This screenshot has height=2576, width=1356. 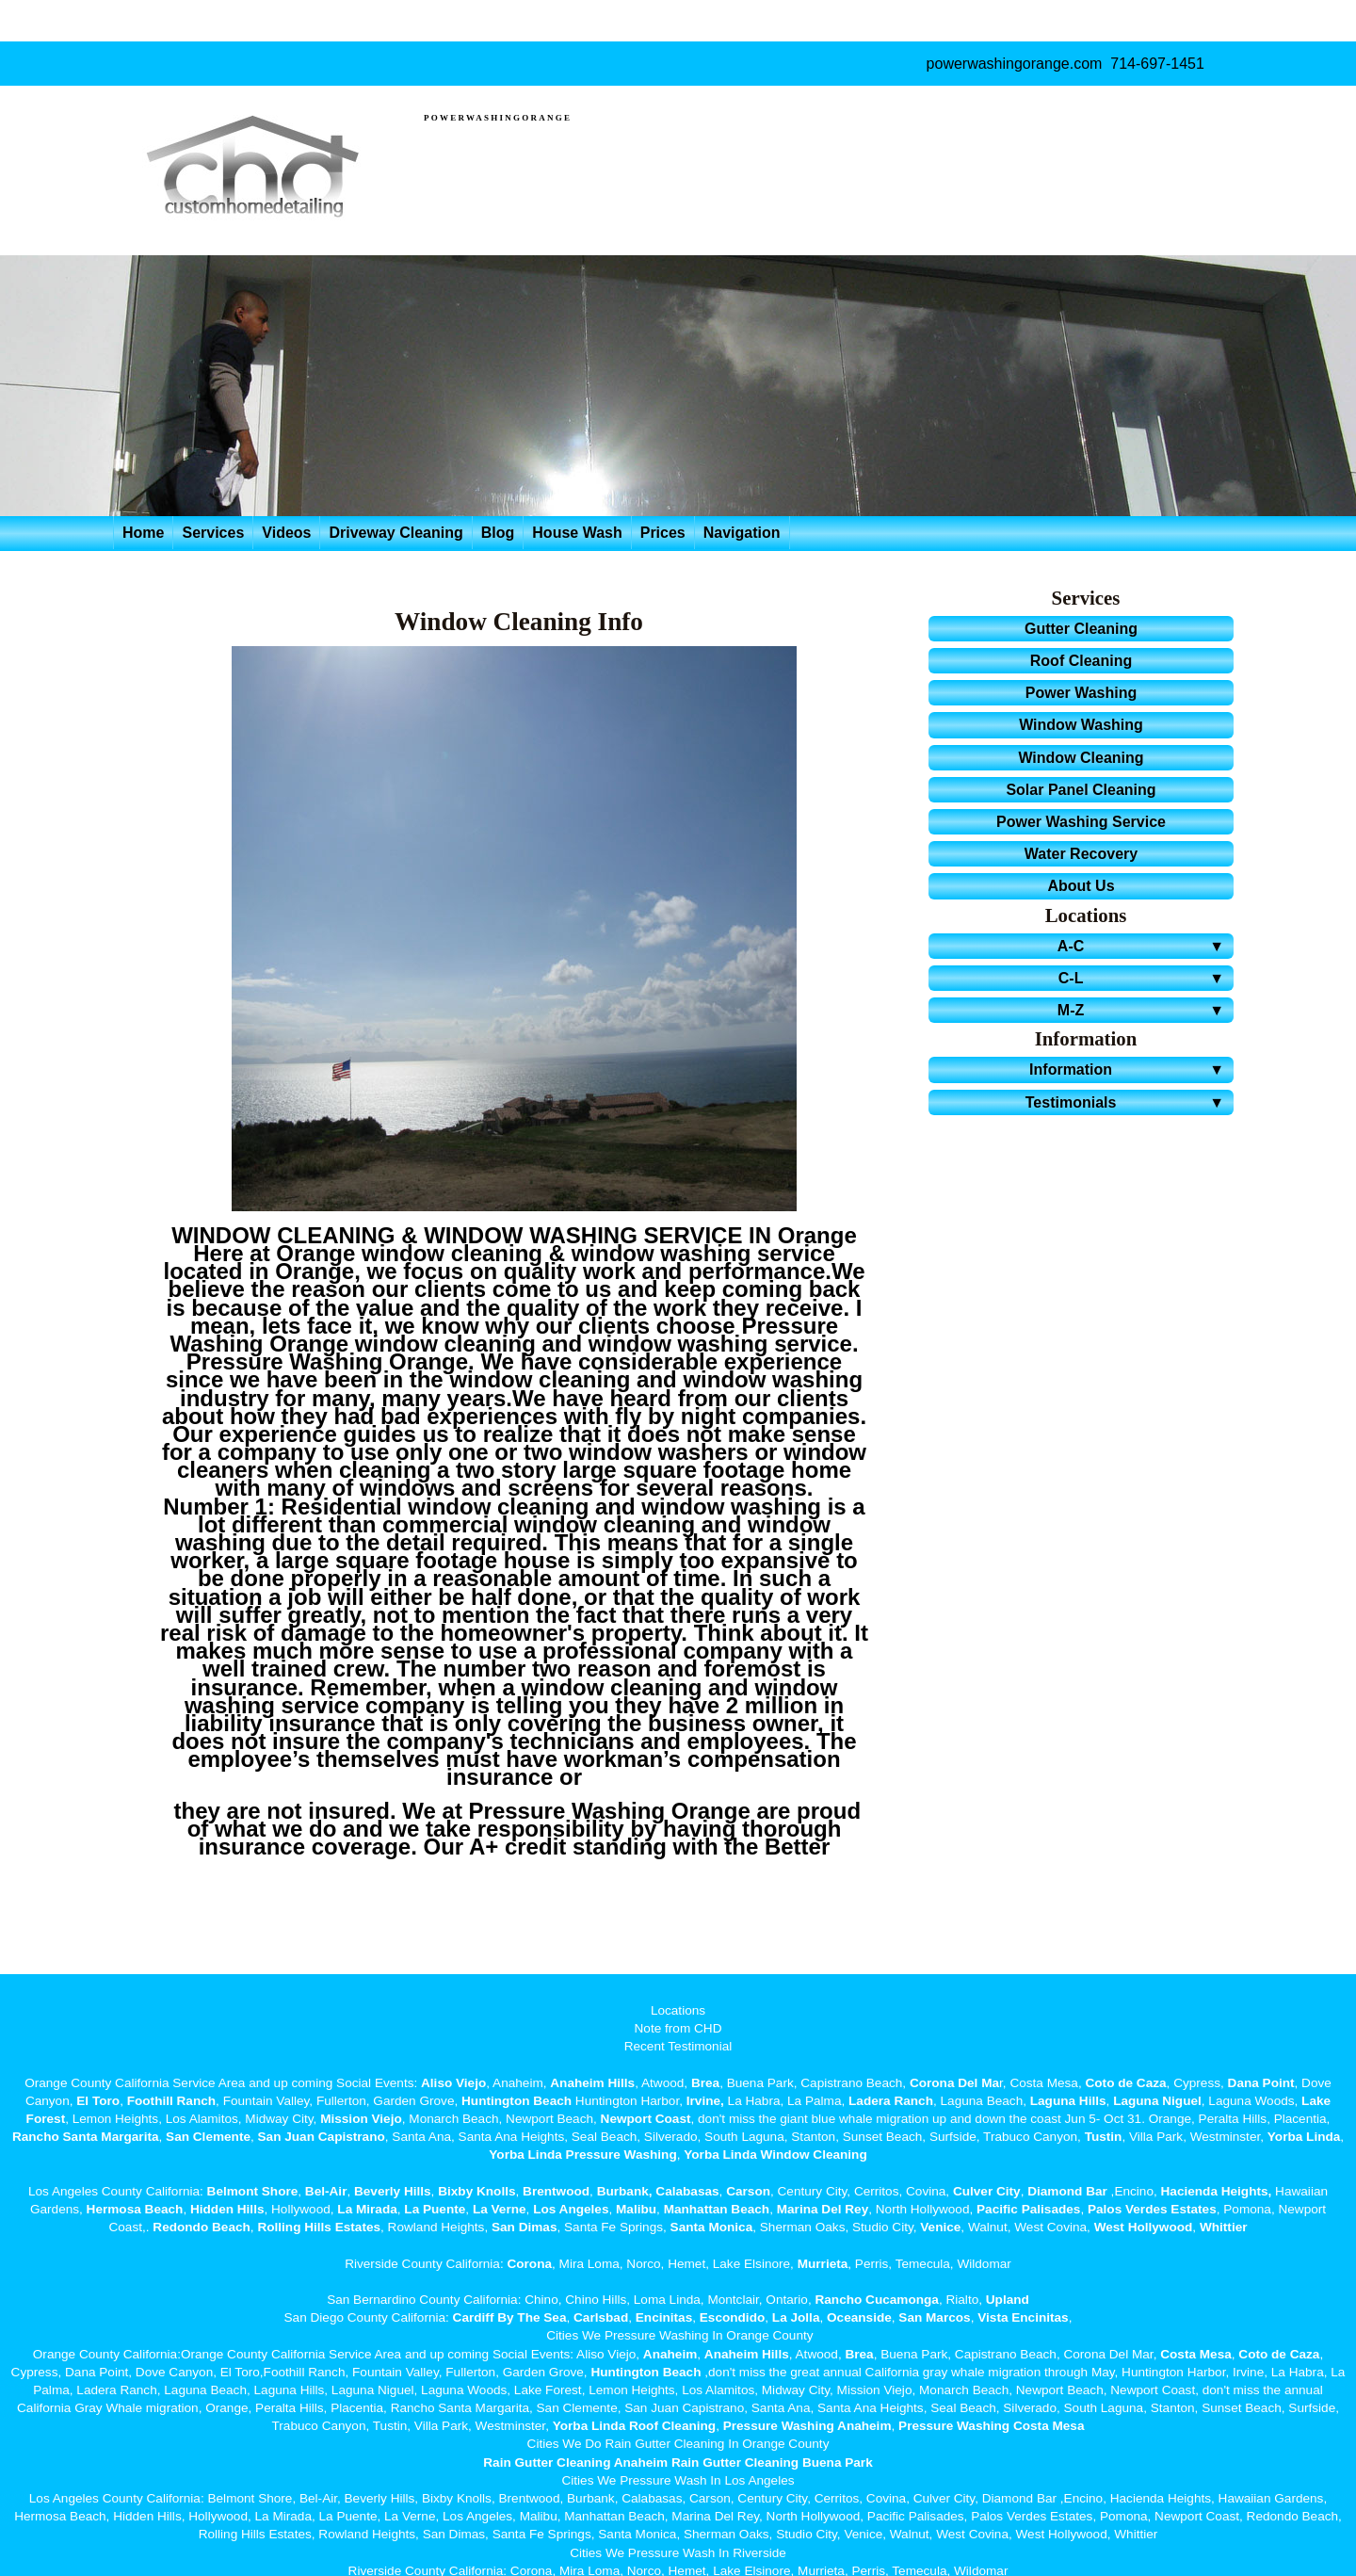 What do you see at coordinates (1081, 854) in the screenshot?
I see `Water Recovery` at bounding box center [1081, 854].